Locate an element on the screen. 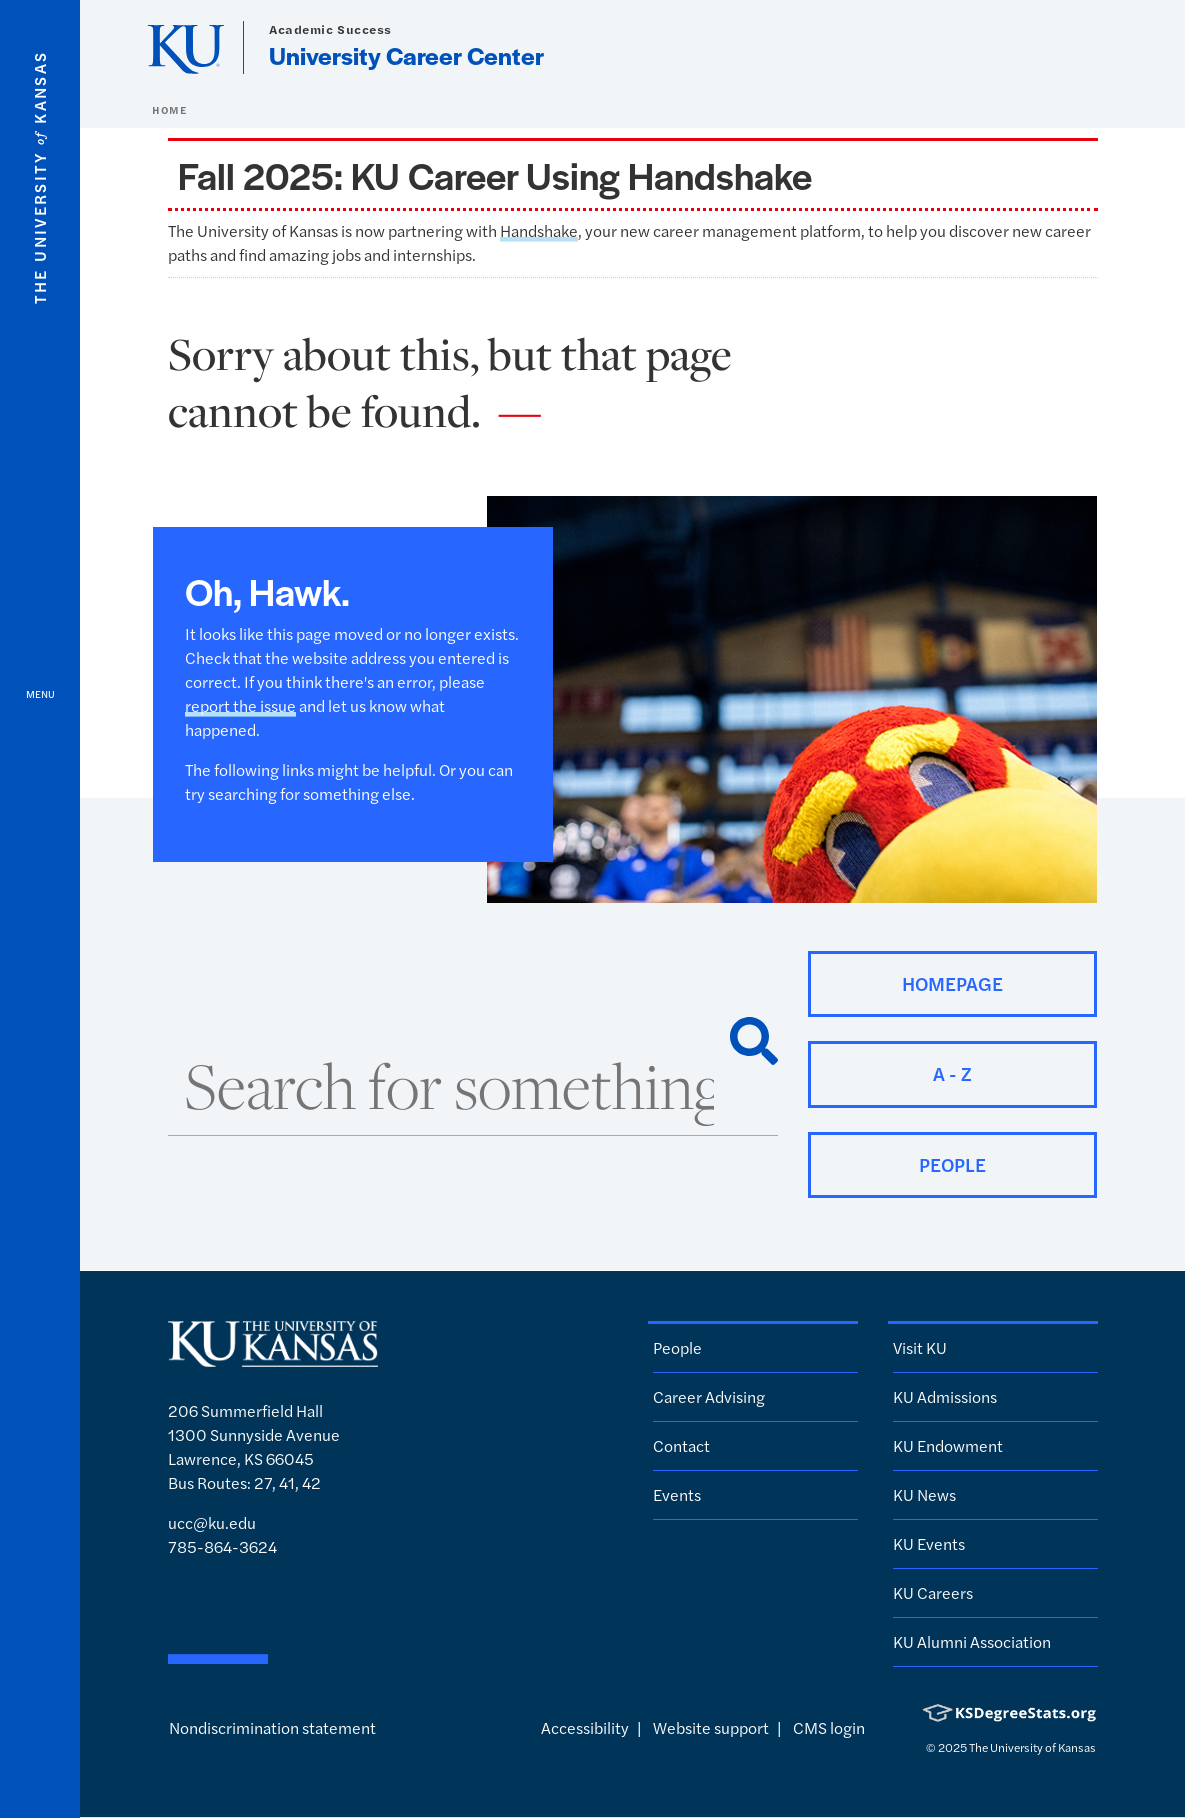 The image size is (1185, 1818). KU Alumni Association is located at coordinates (972, 1641).